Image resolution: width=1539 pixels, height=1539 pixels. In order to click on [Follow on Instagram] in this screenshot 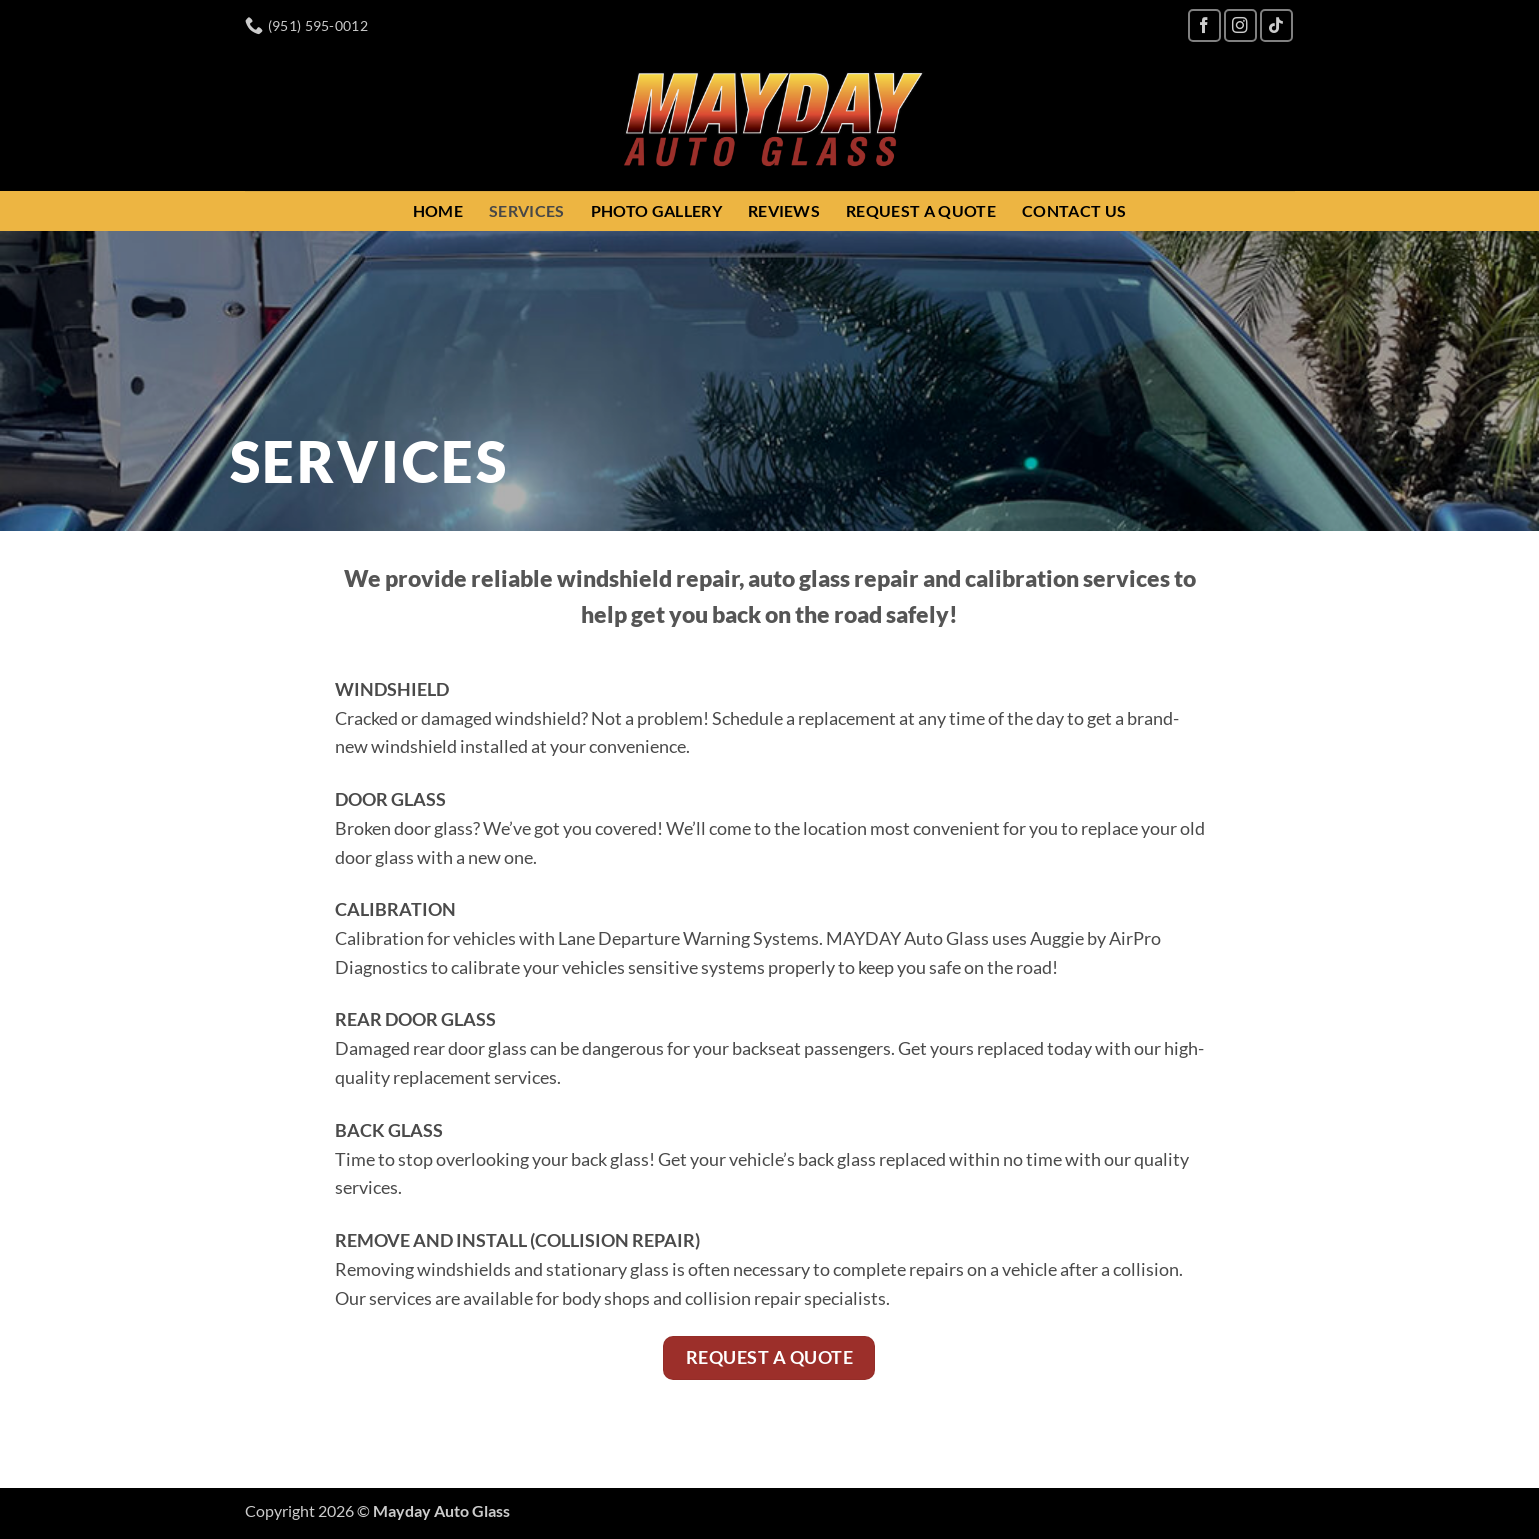, I will do `click(1240, 25)`.